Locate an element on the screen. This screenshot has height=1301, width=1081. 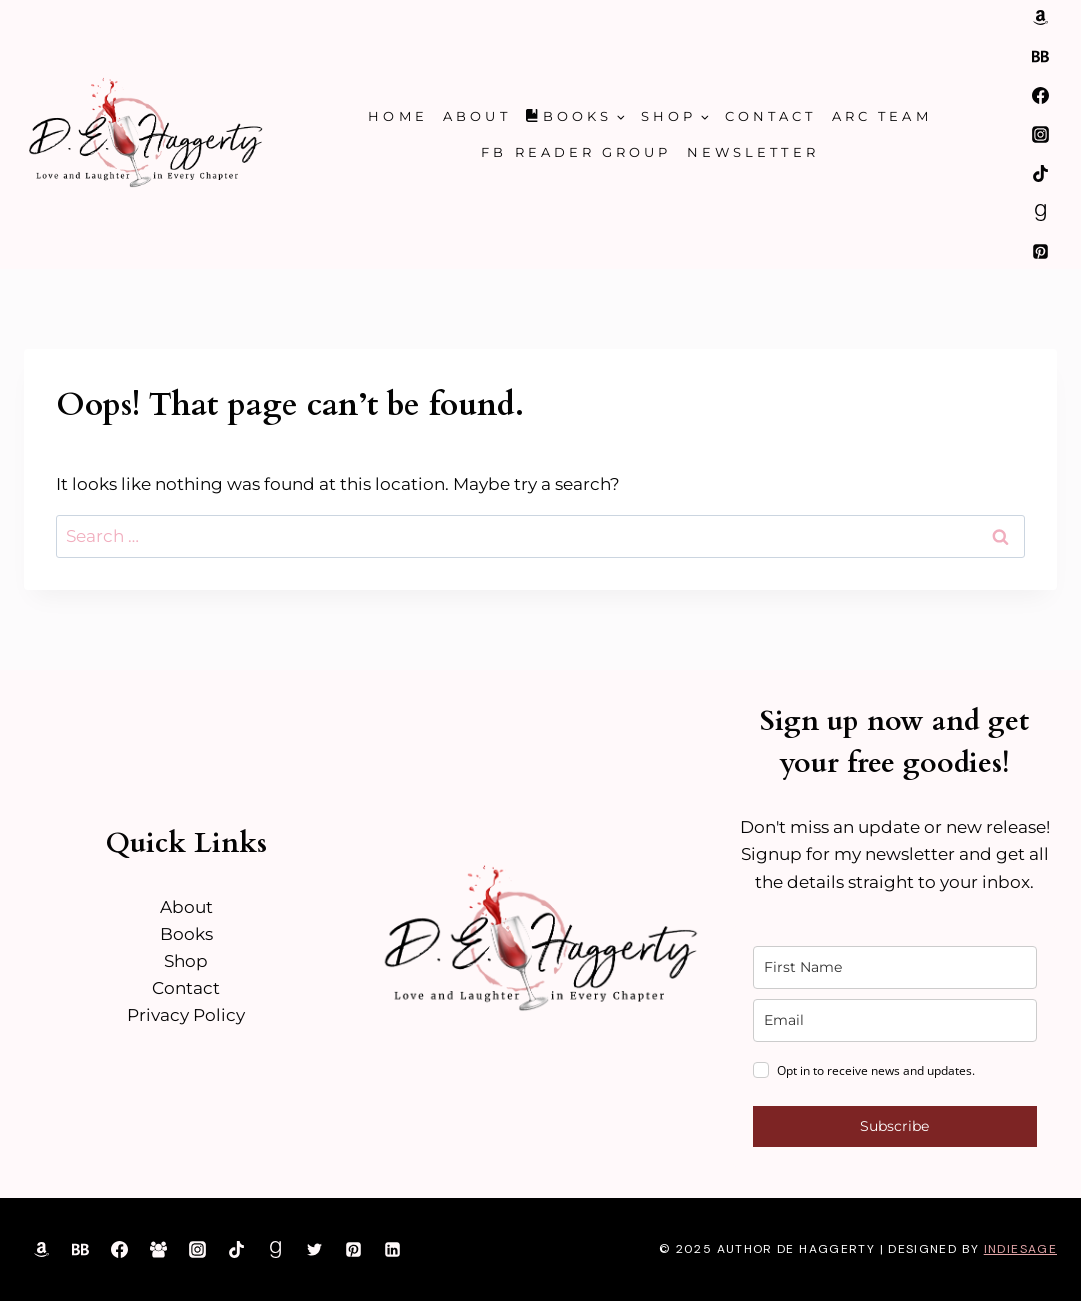
Privacy Policy is located at coordinates (186, 1015).